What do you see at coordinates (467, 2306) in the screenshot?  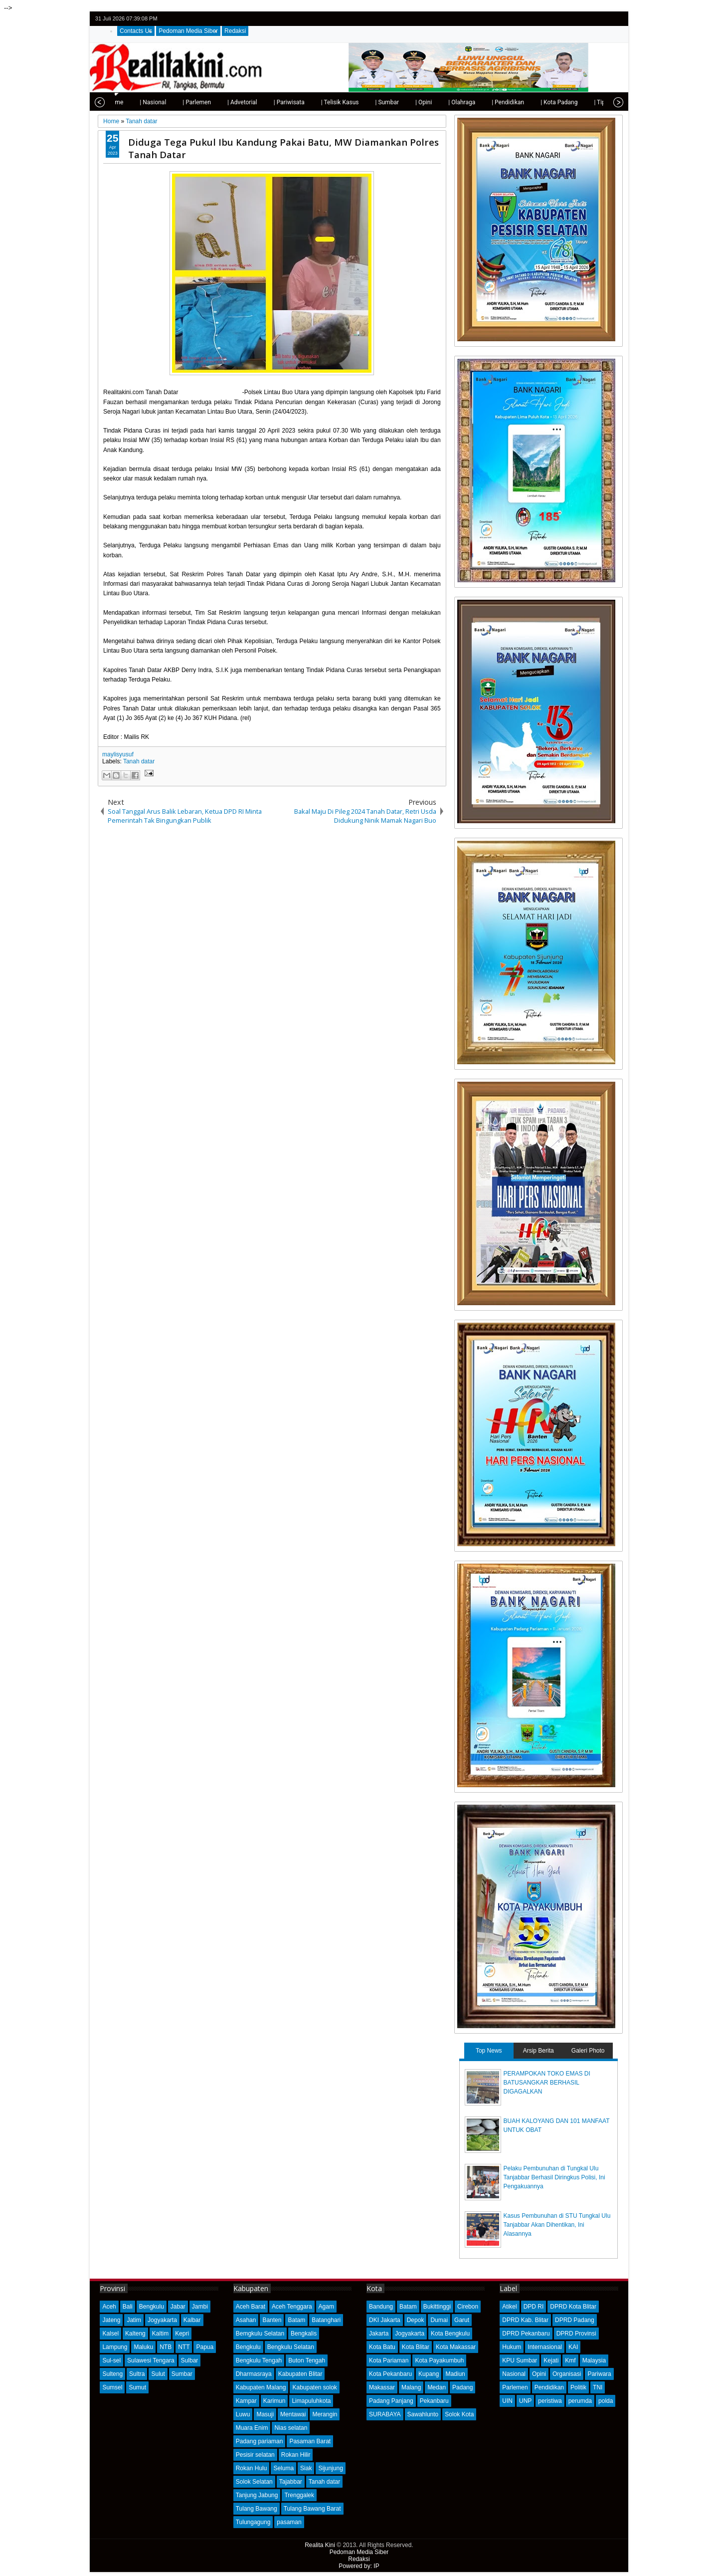 I see `Cirebon` at bounding box center [467, 2306].